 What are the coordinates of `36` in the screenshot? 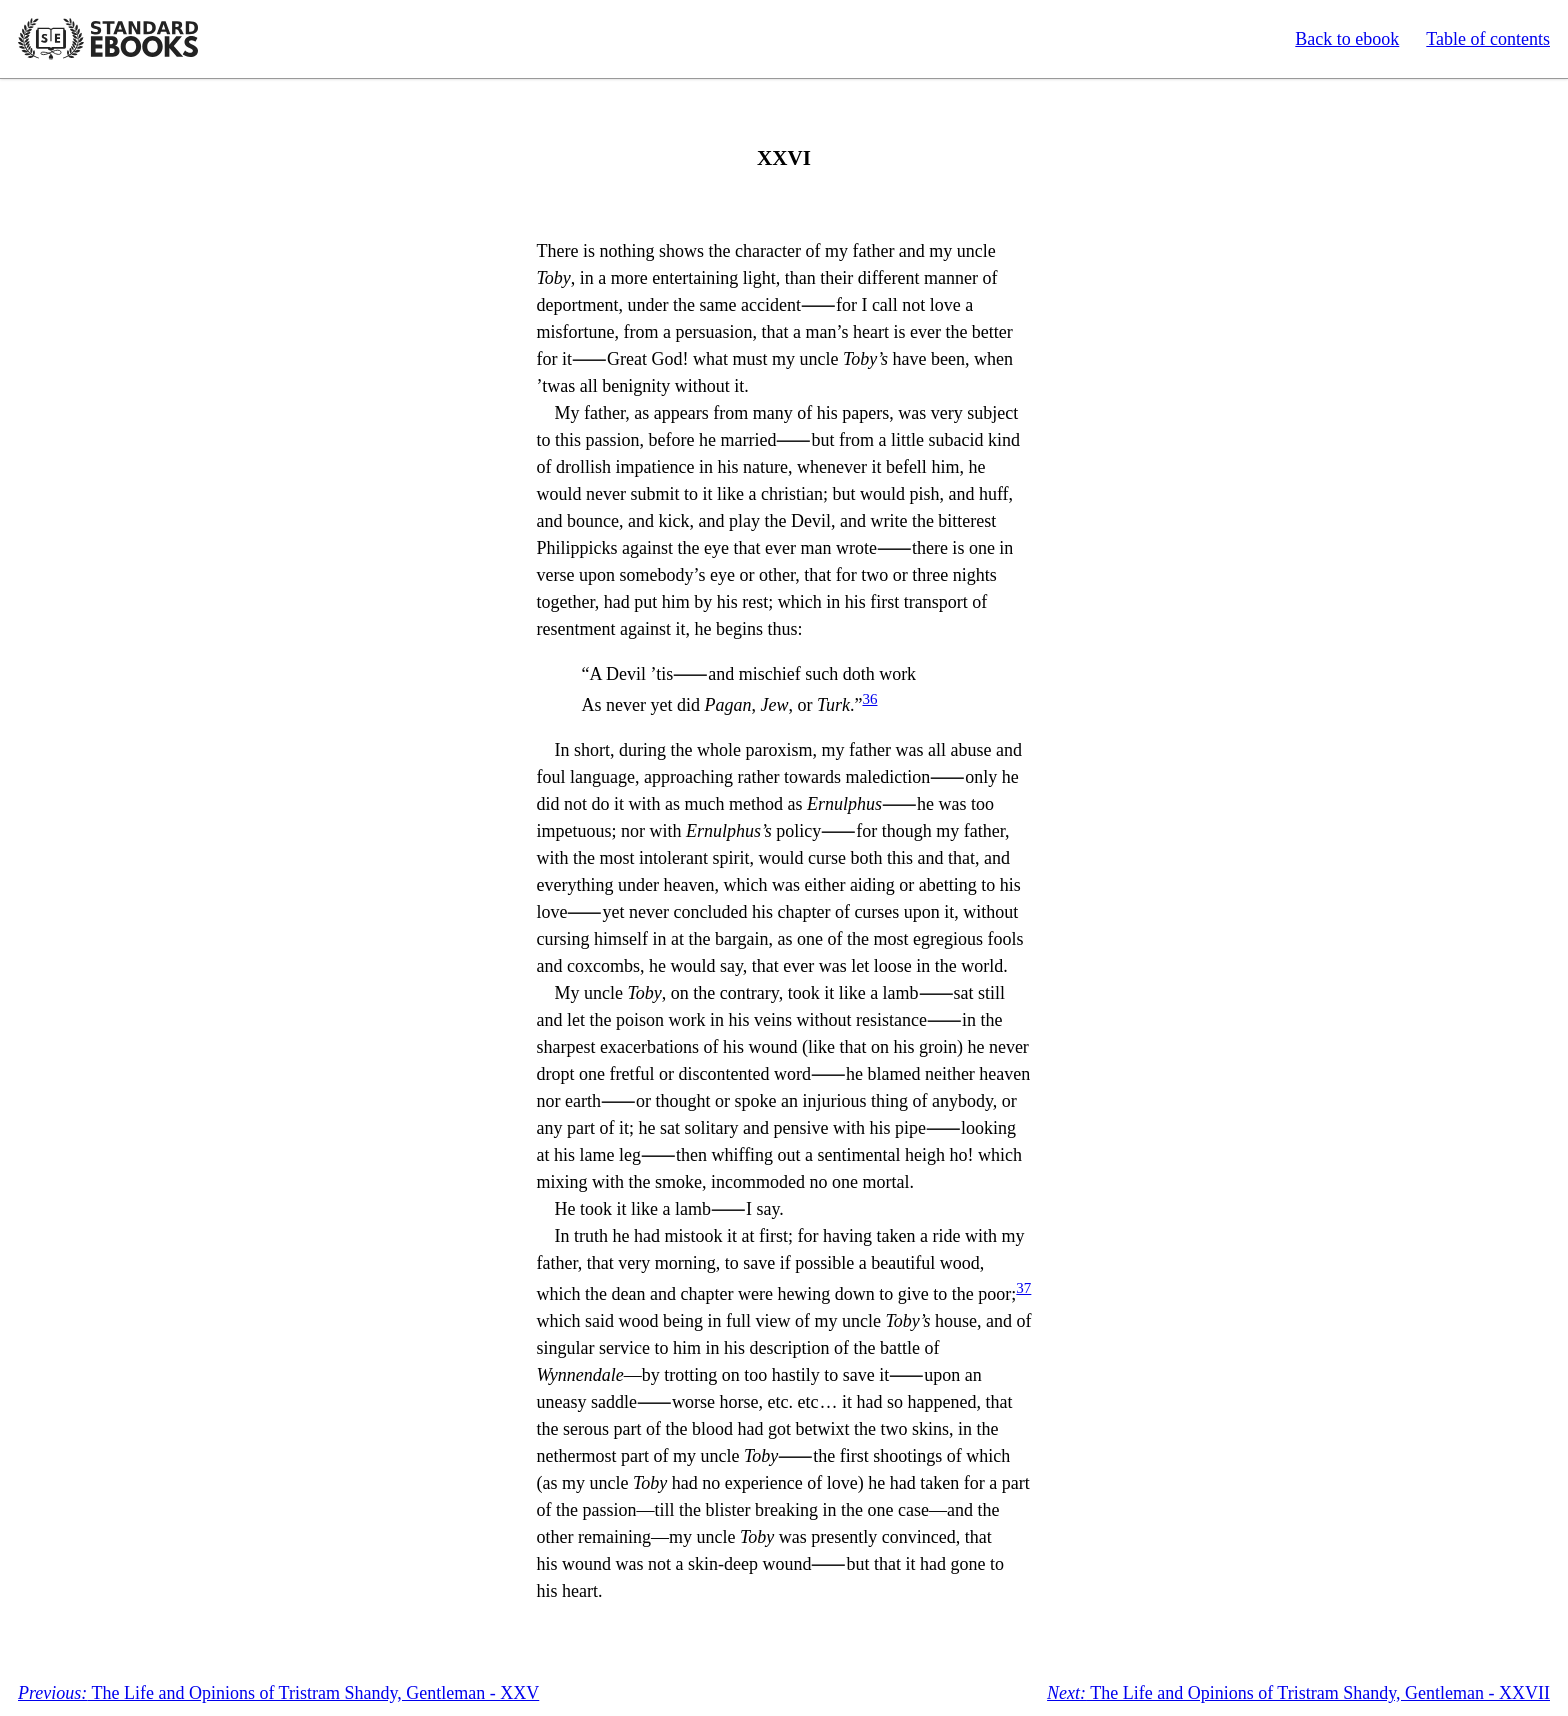 It's located at (869, 699).